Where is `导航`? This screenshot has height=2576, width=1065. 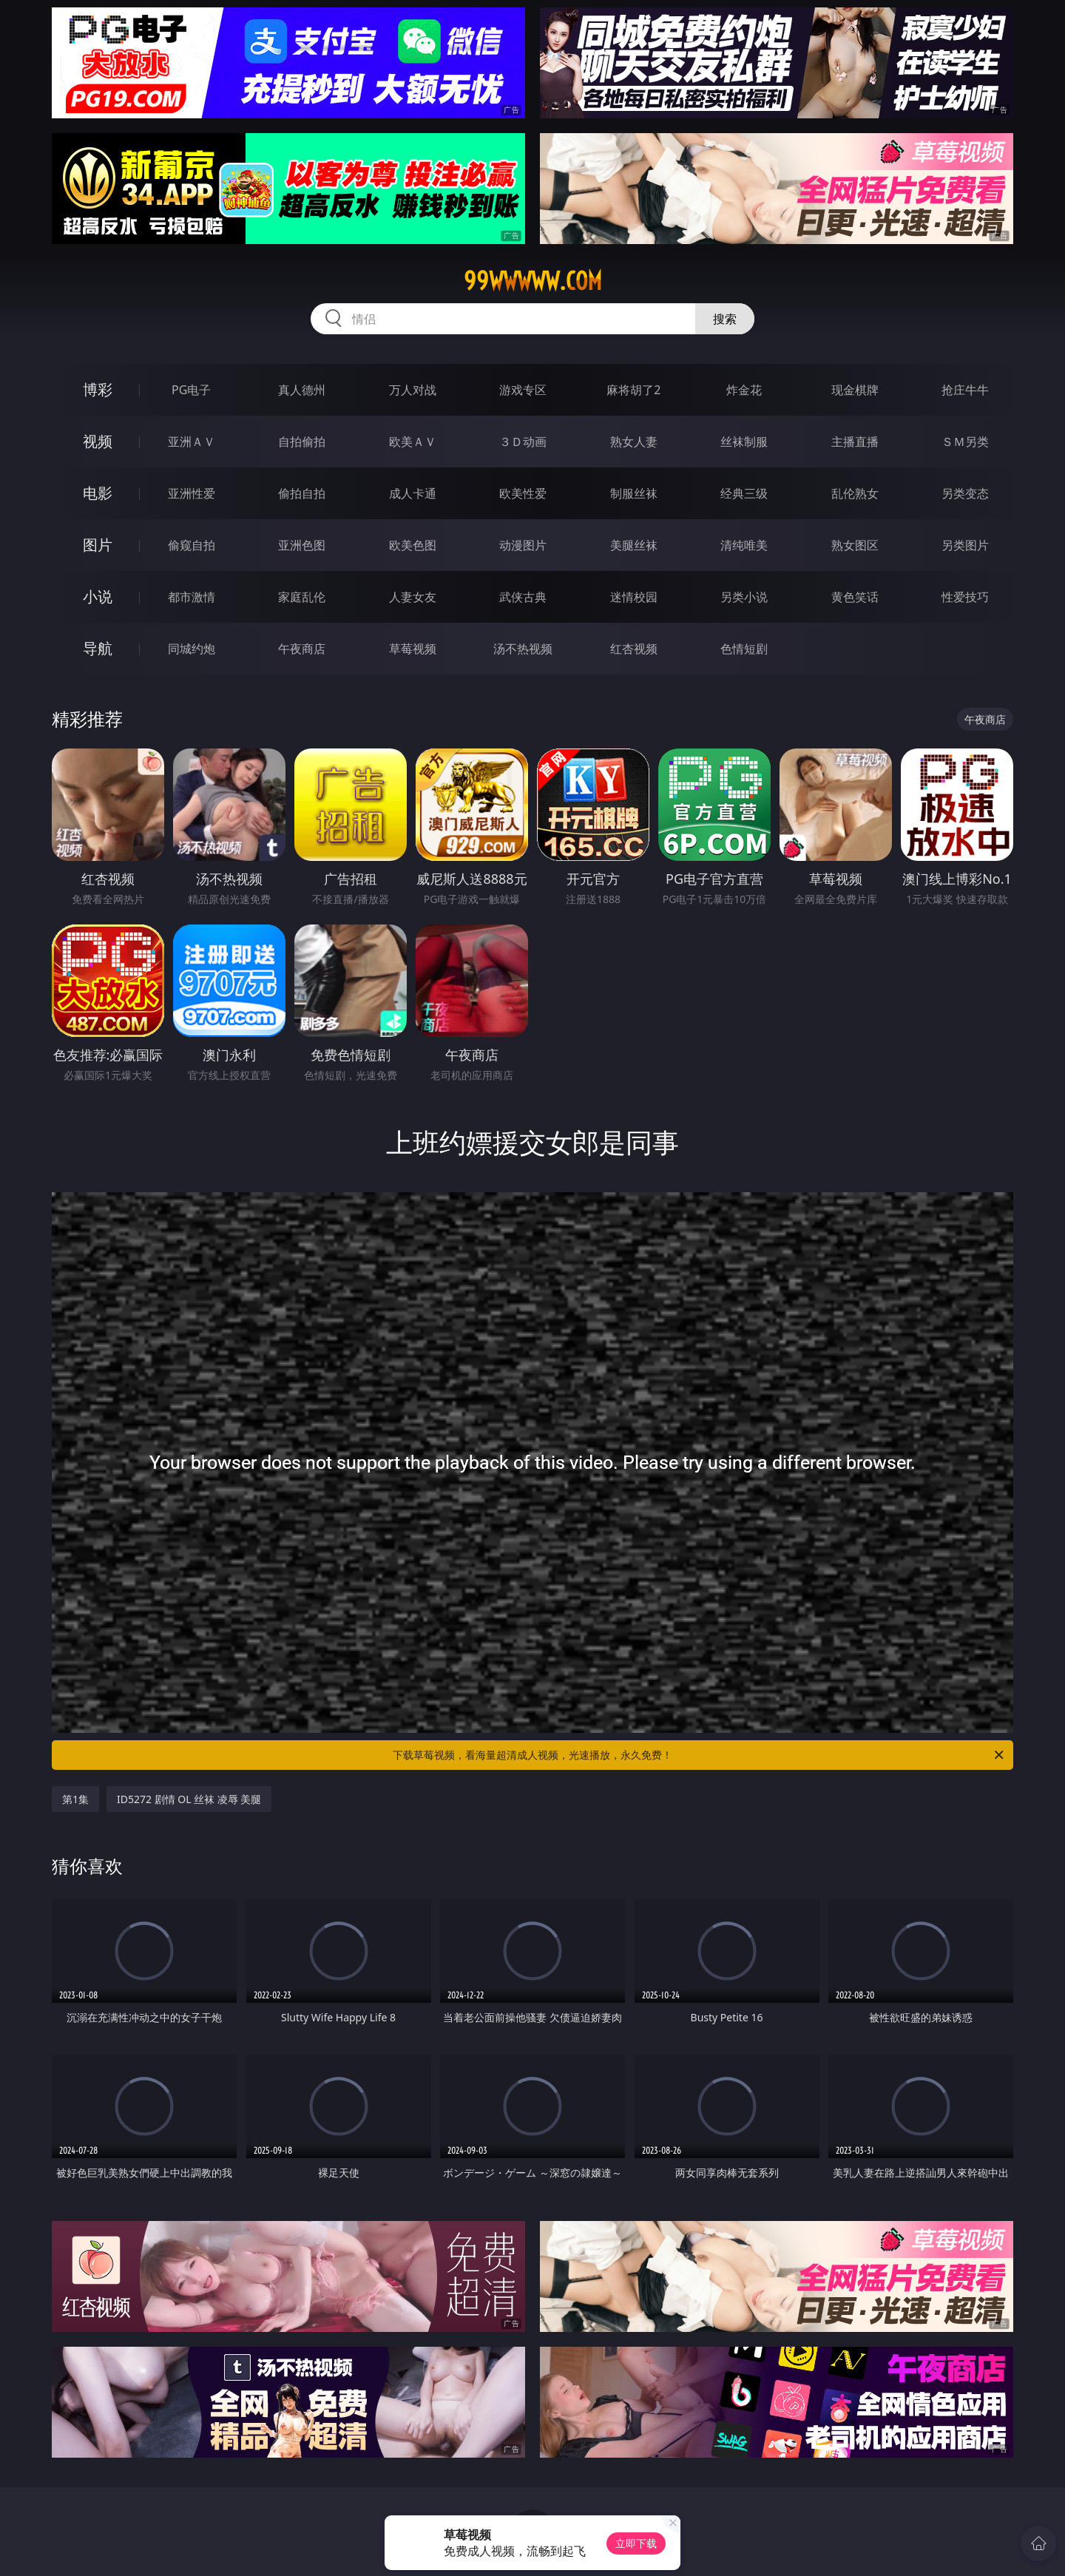
导航 is located at coordinates (97, 648).